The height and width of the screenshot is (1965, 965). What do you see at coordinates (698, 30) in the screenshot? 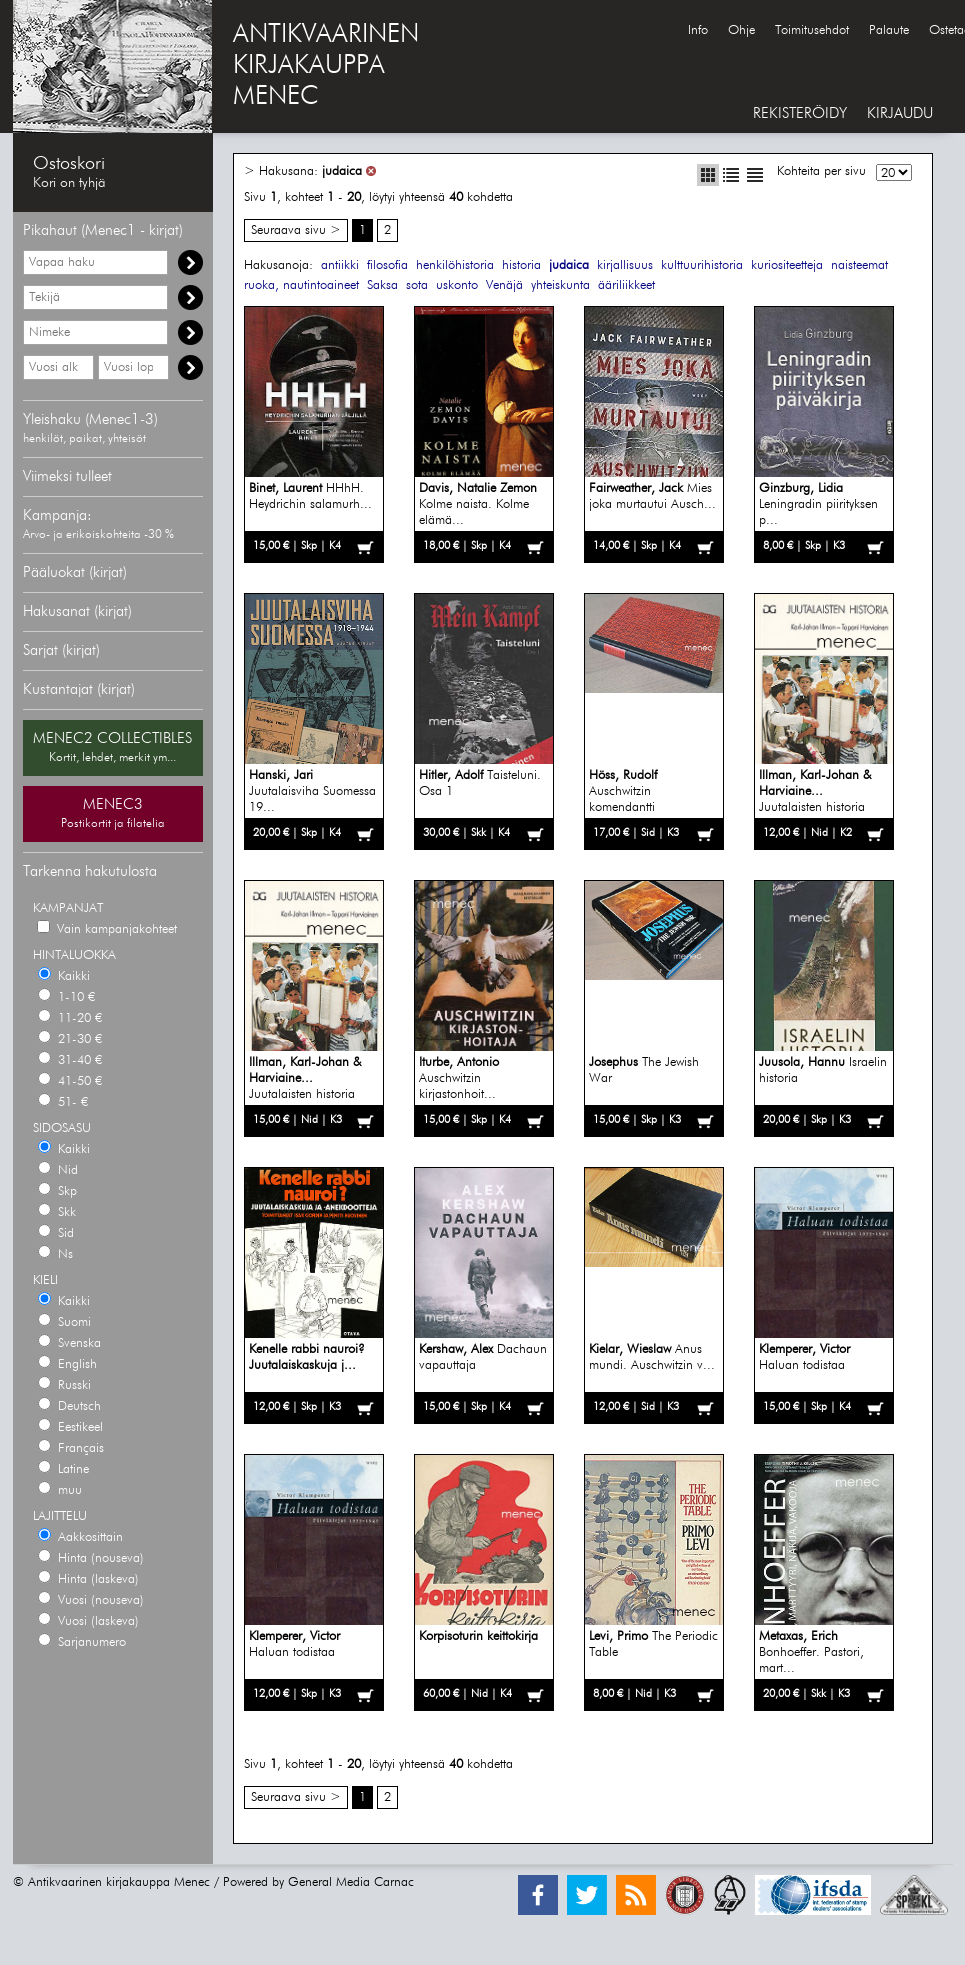
I see `Info` at bounding box center [698, 30].